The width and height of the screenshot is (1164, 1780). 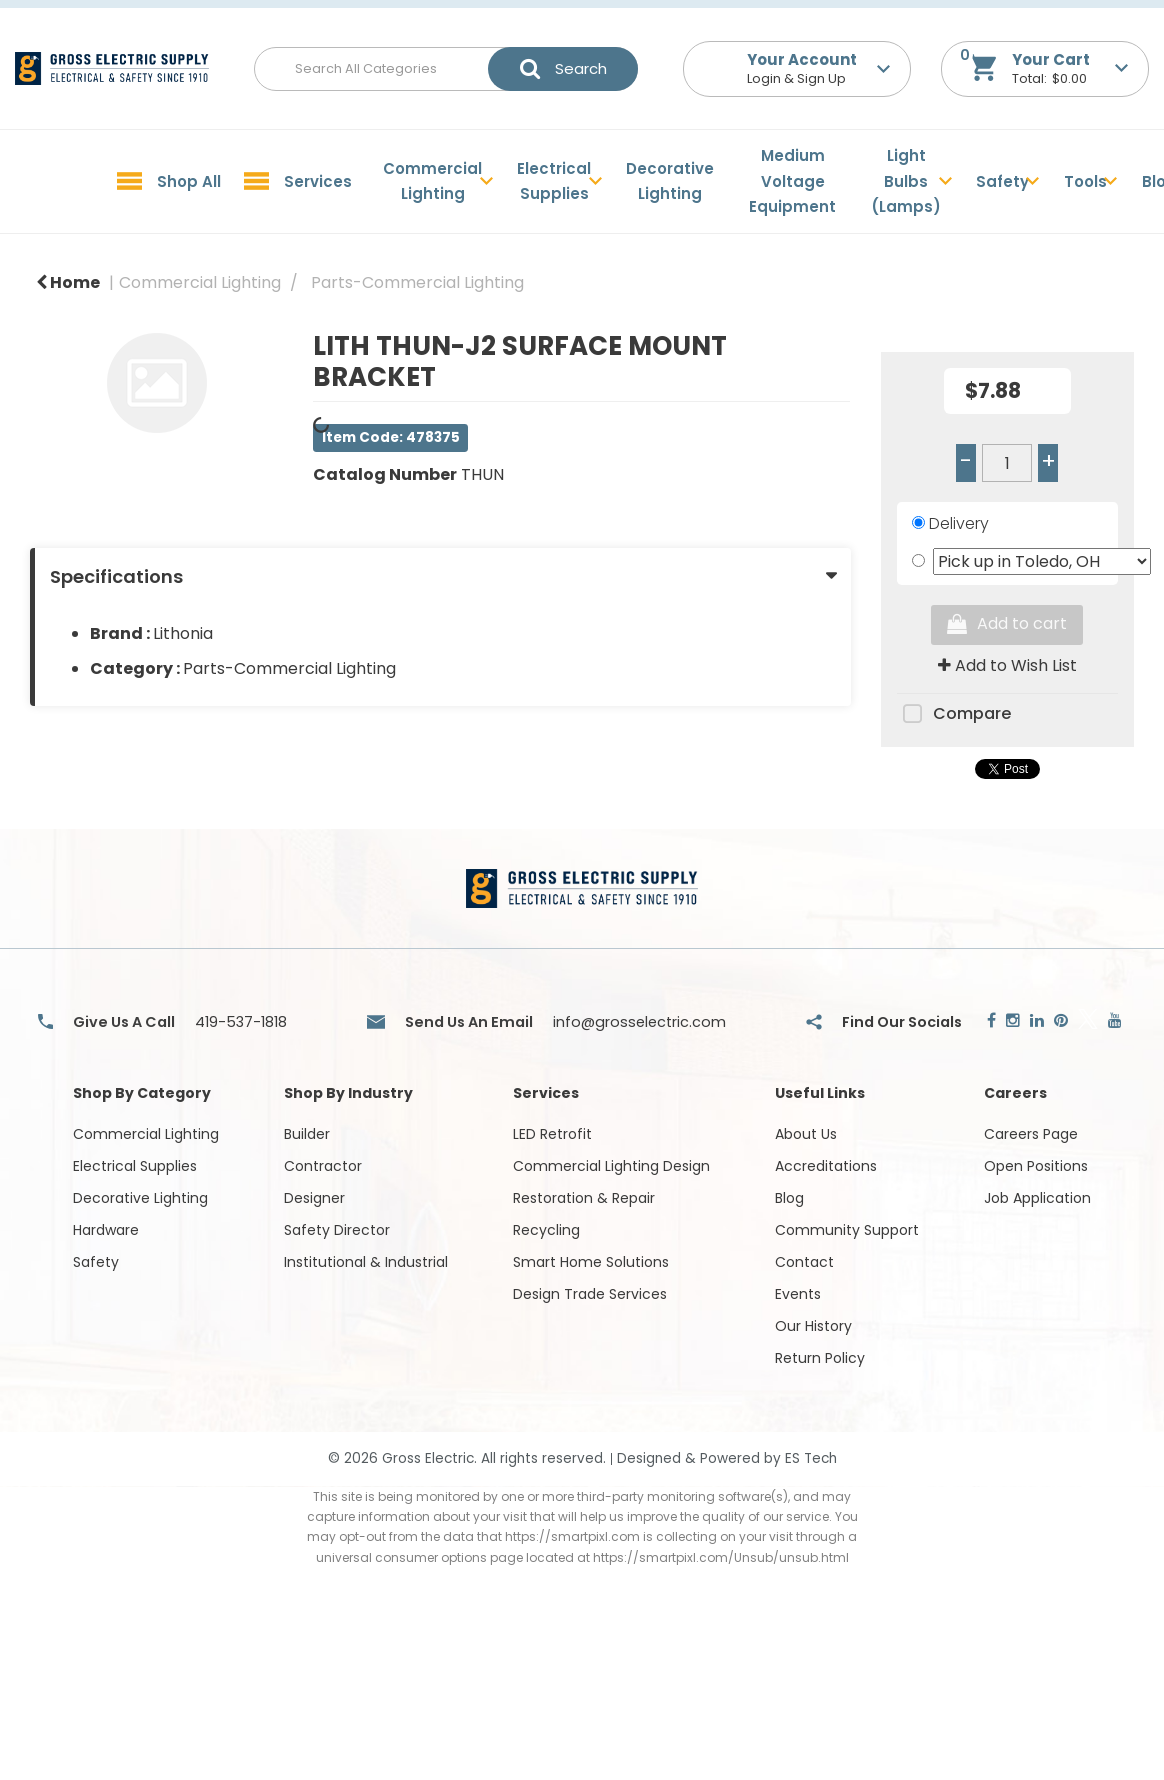 What do you see at coordinates (813, 1326) in the screenshot?
I see `Our History` at bounding box center [813, 1326].